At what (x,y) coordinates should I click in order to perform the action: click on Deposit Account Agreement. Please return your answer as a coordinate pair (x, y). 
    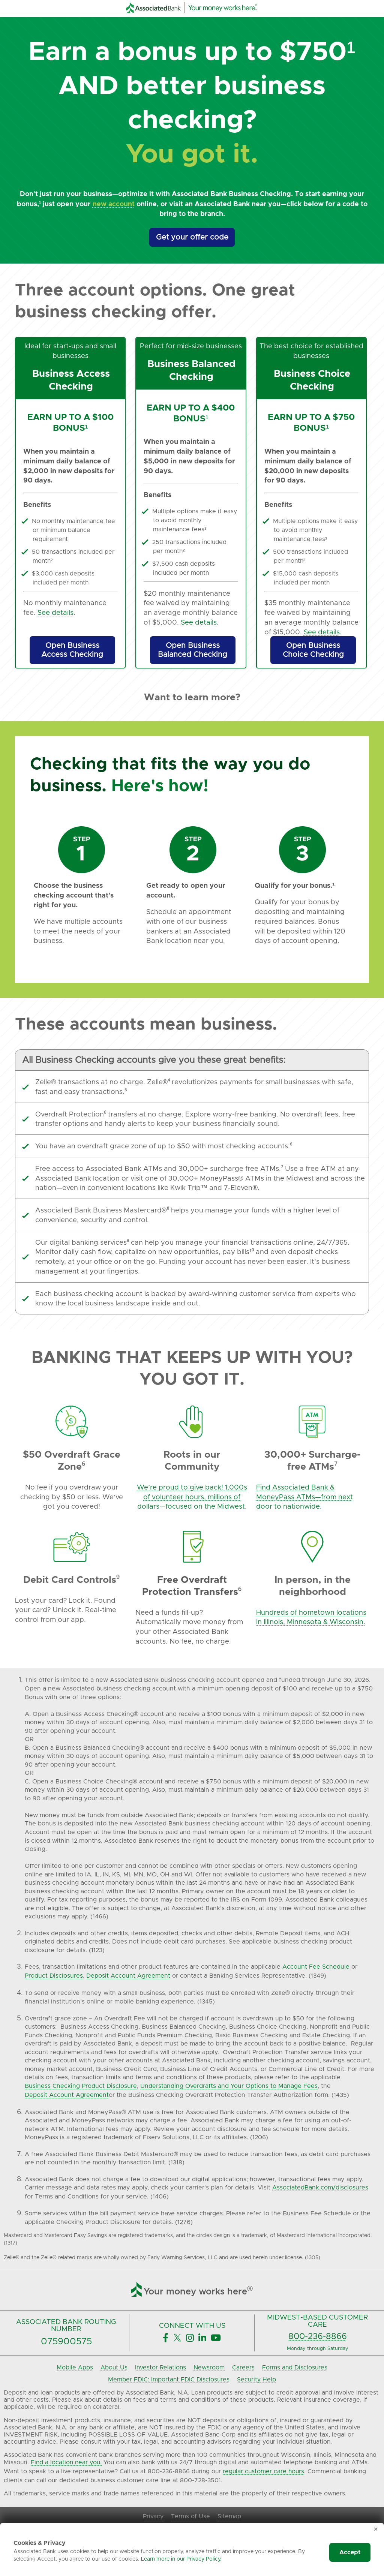
    Looking at the image, I should click on (128, 1976).